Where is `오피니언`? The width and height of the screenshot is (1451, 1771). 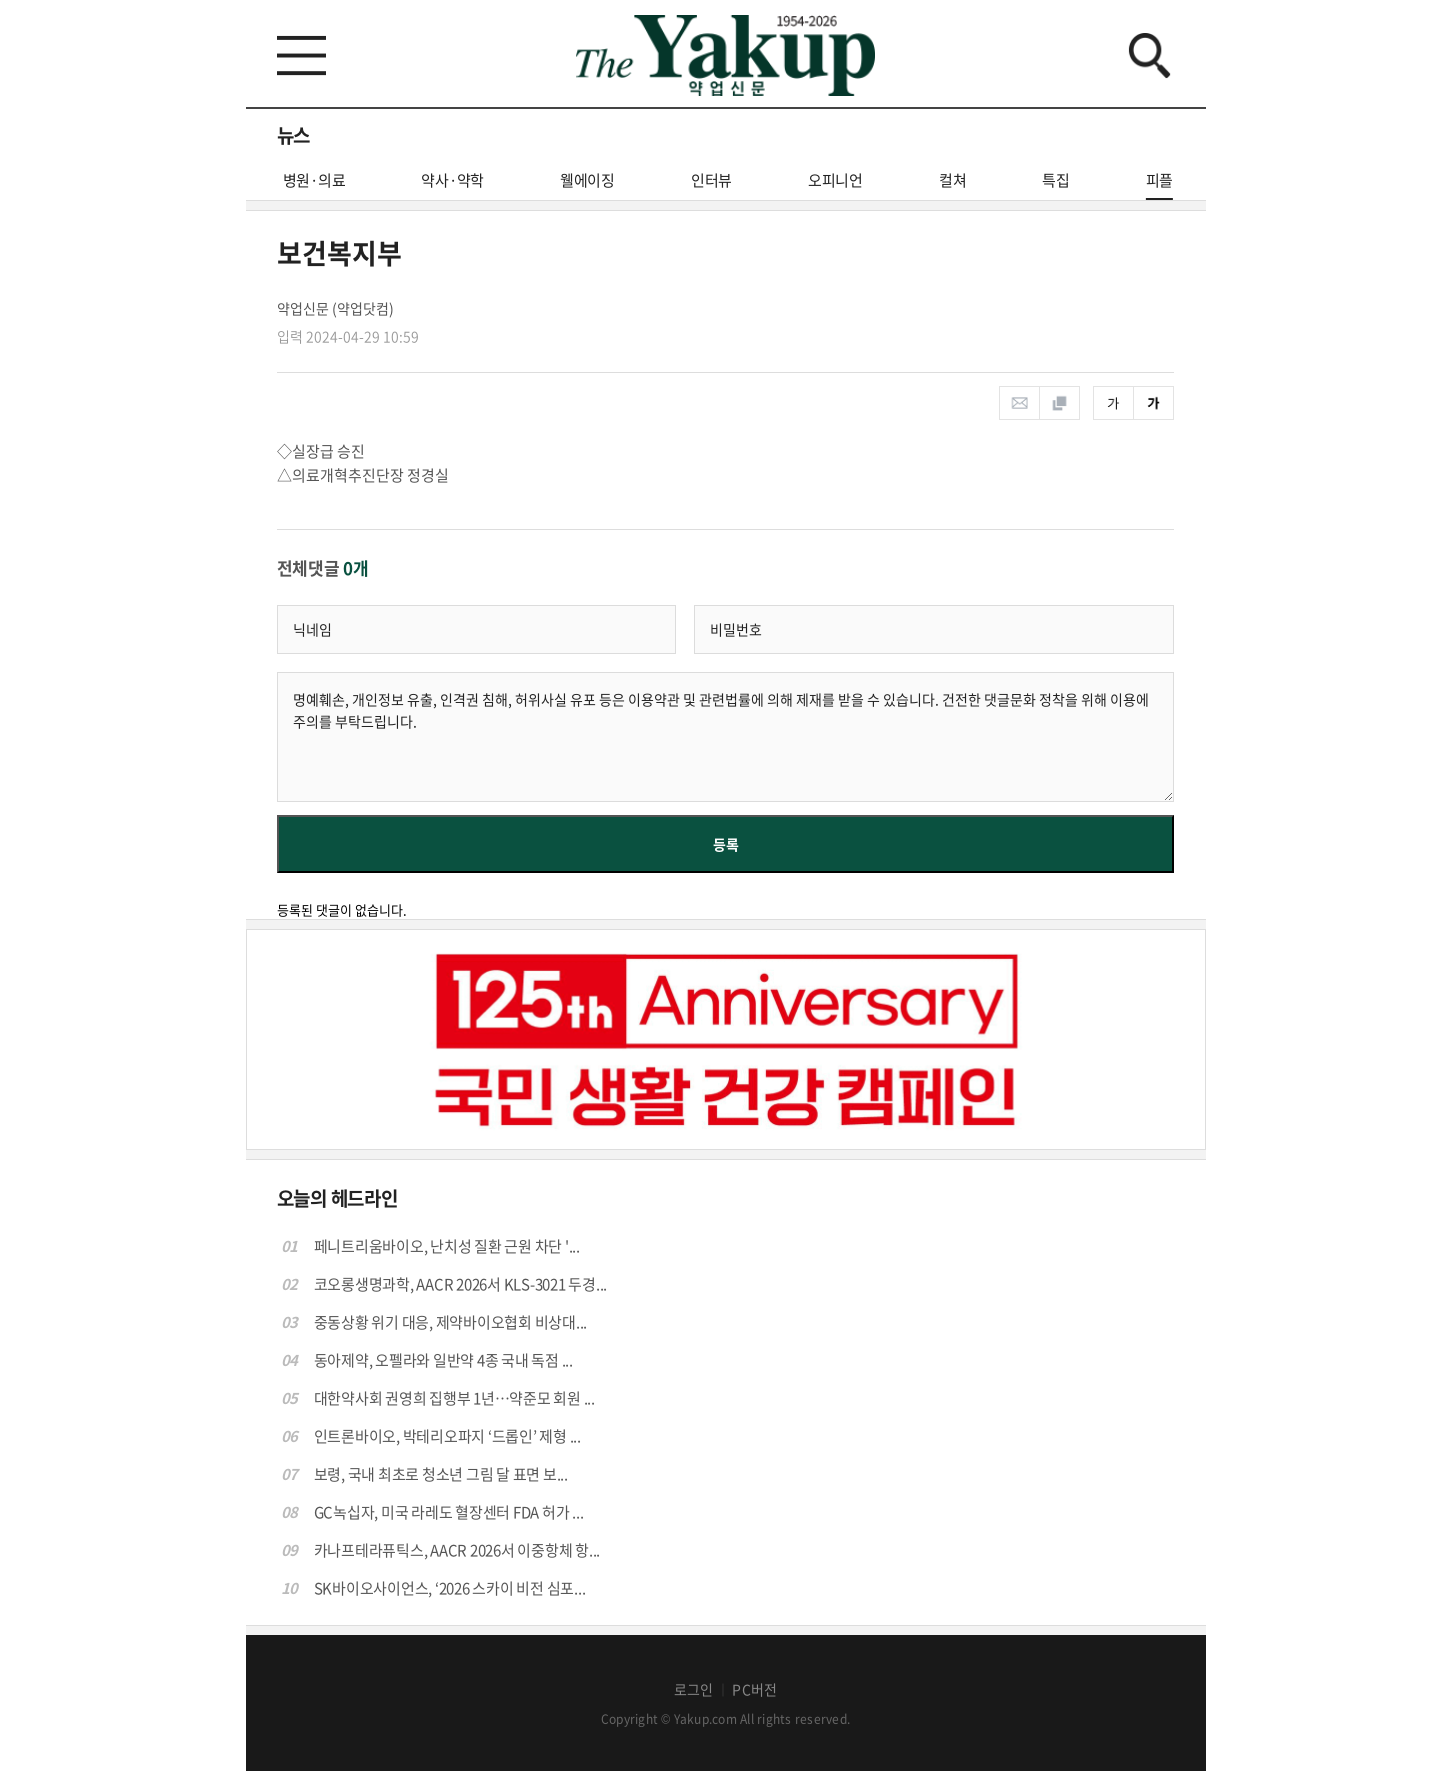
오피니언 is located at coordinates (835, 180).